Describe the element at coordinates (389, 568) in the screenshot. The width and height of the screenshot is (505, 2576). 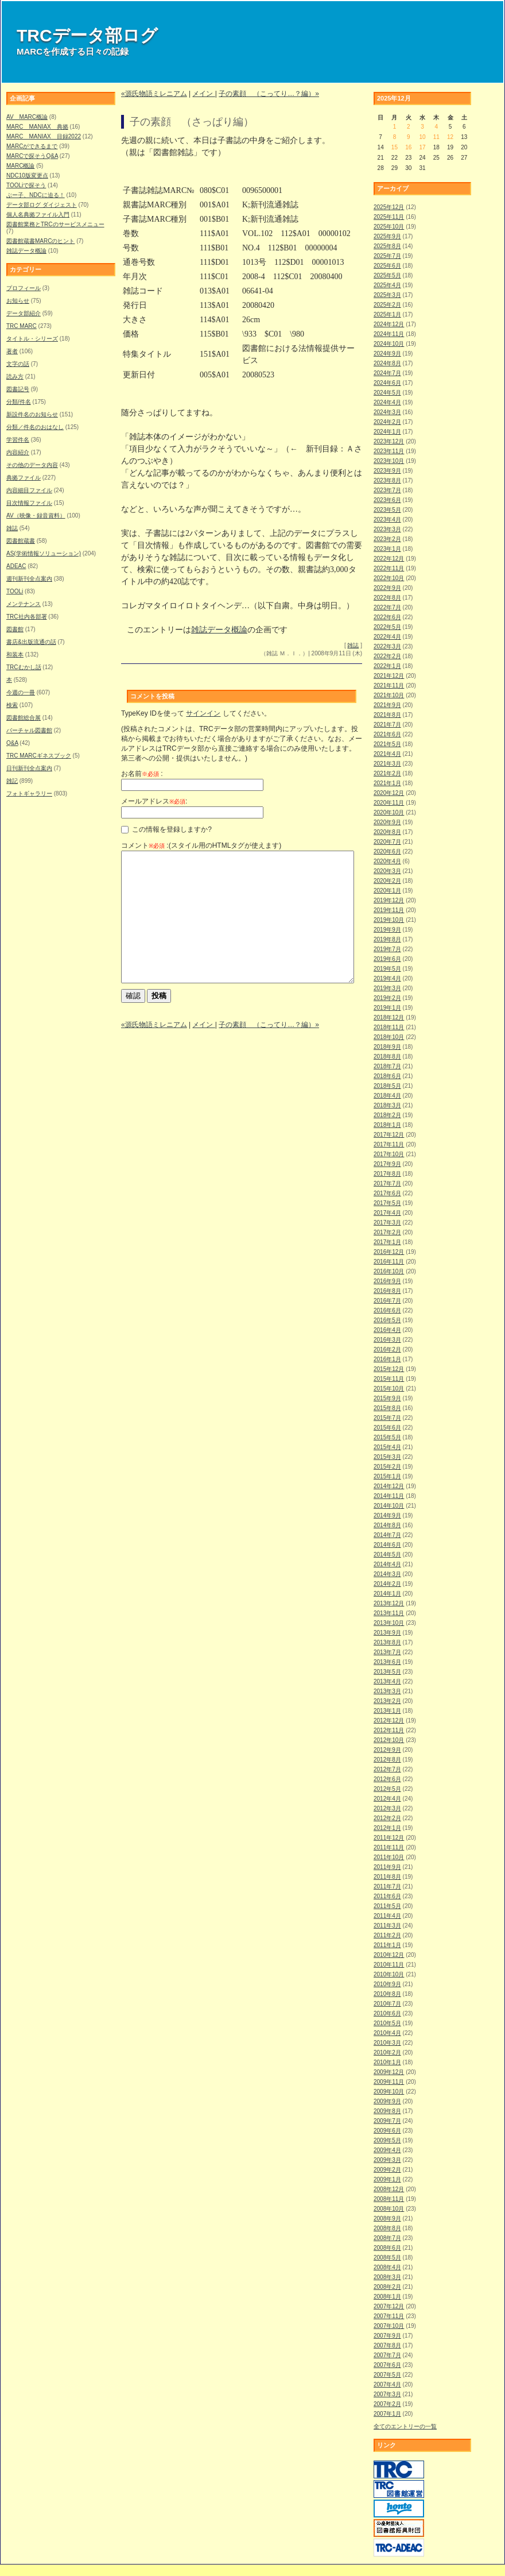
I see `2022年11月` at that location.